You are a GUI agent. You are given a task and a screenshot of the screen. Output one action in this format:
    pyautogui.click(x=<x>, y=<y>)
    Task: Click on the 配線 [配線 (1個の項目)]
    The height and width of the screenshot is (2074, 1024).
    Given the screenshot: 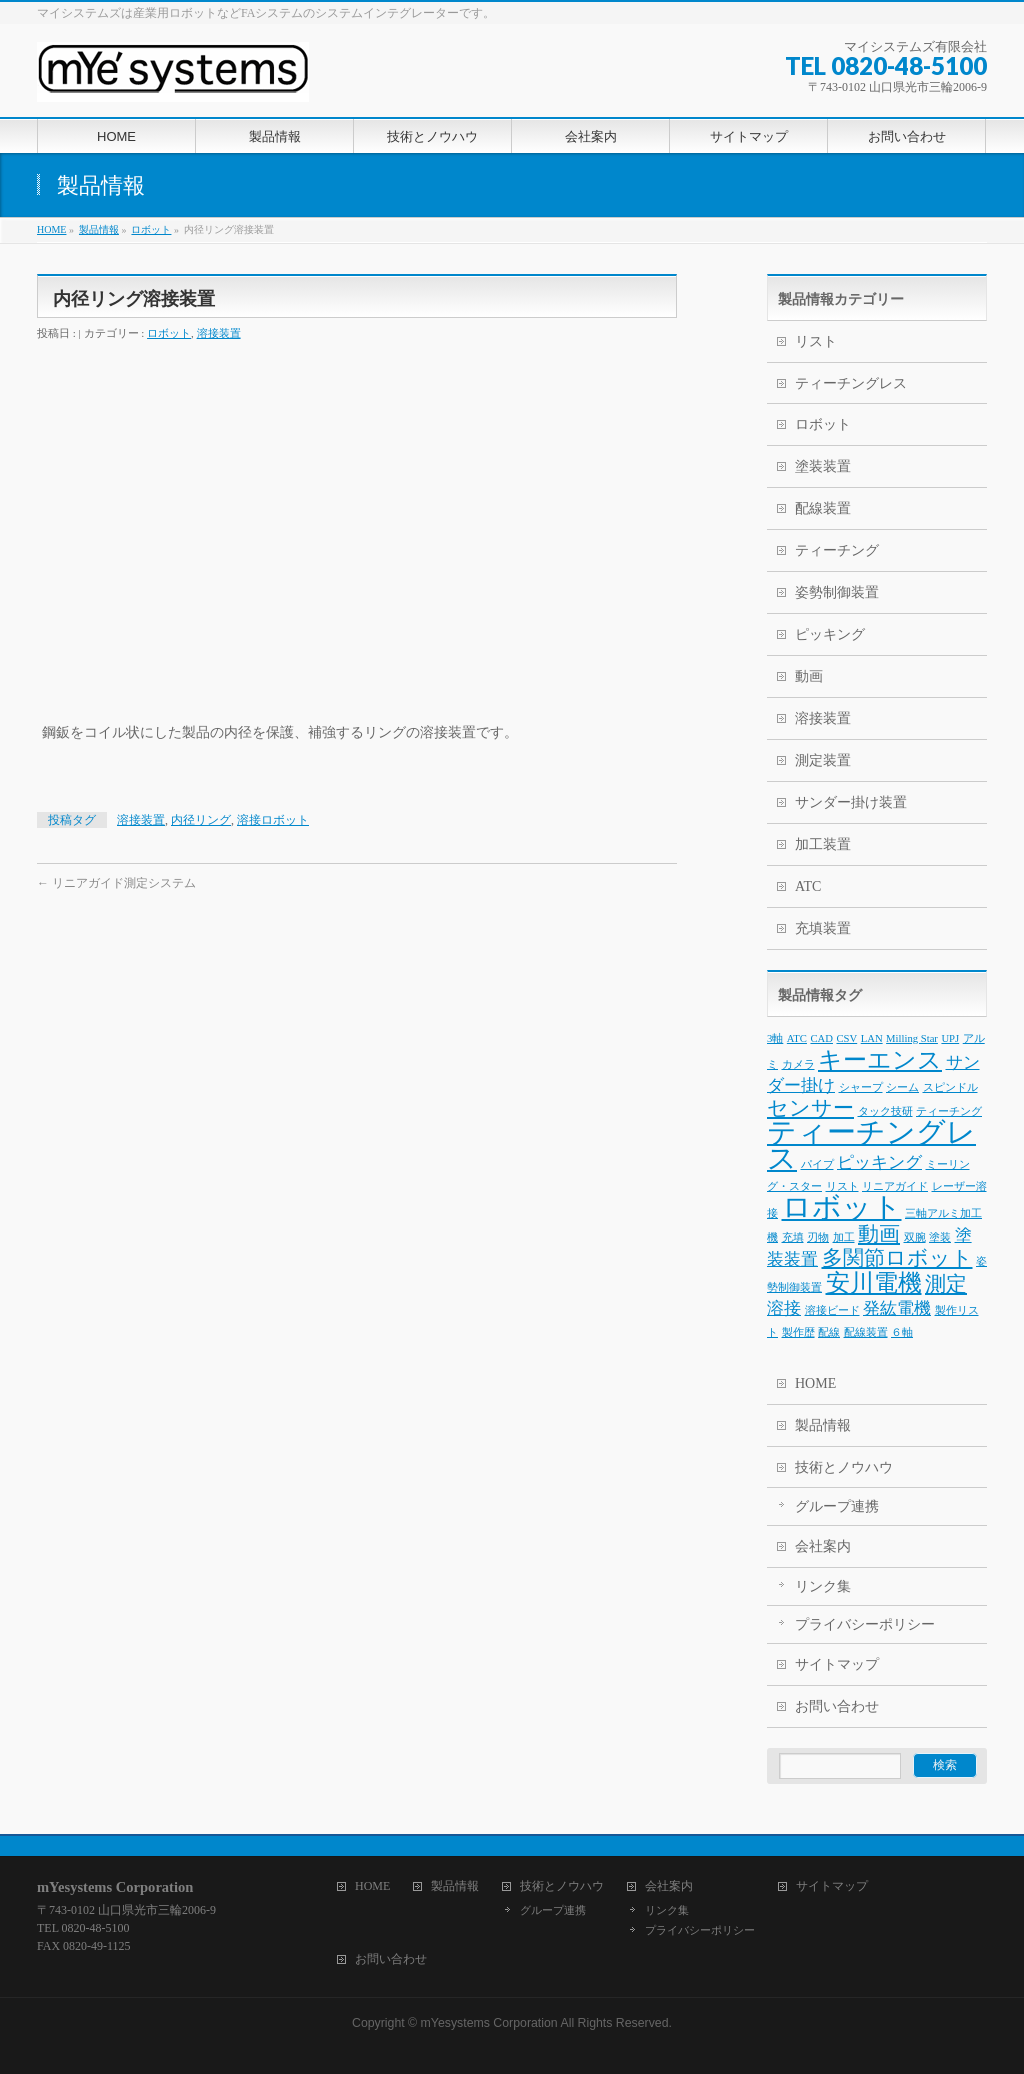 What is the action you would take?
    pyautogui.click(x=829, y=1332)
    